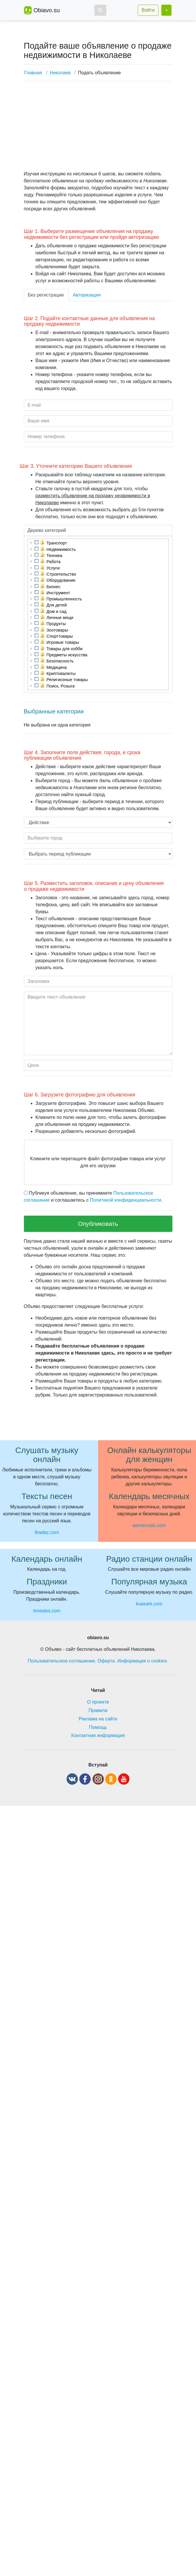 The height and width of the screenshot is (2576, 196). What do you see at coordinates (46, 1610) in the screenshot?
I see `timesles.com` at bounding box center [46, 1610].